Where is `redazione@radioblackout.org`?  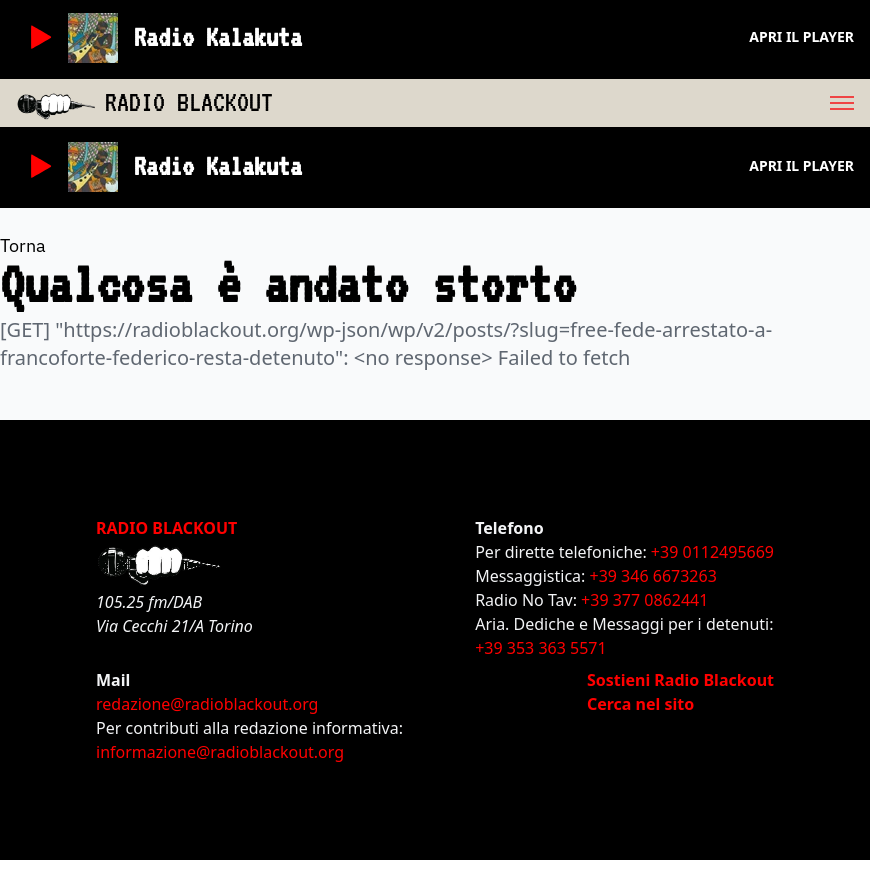 redazione@radioblackout.org is located at coordinates (207, 704).